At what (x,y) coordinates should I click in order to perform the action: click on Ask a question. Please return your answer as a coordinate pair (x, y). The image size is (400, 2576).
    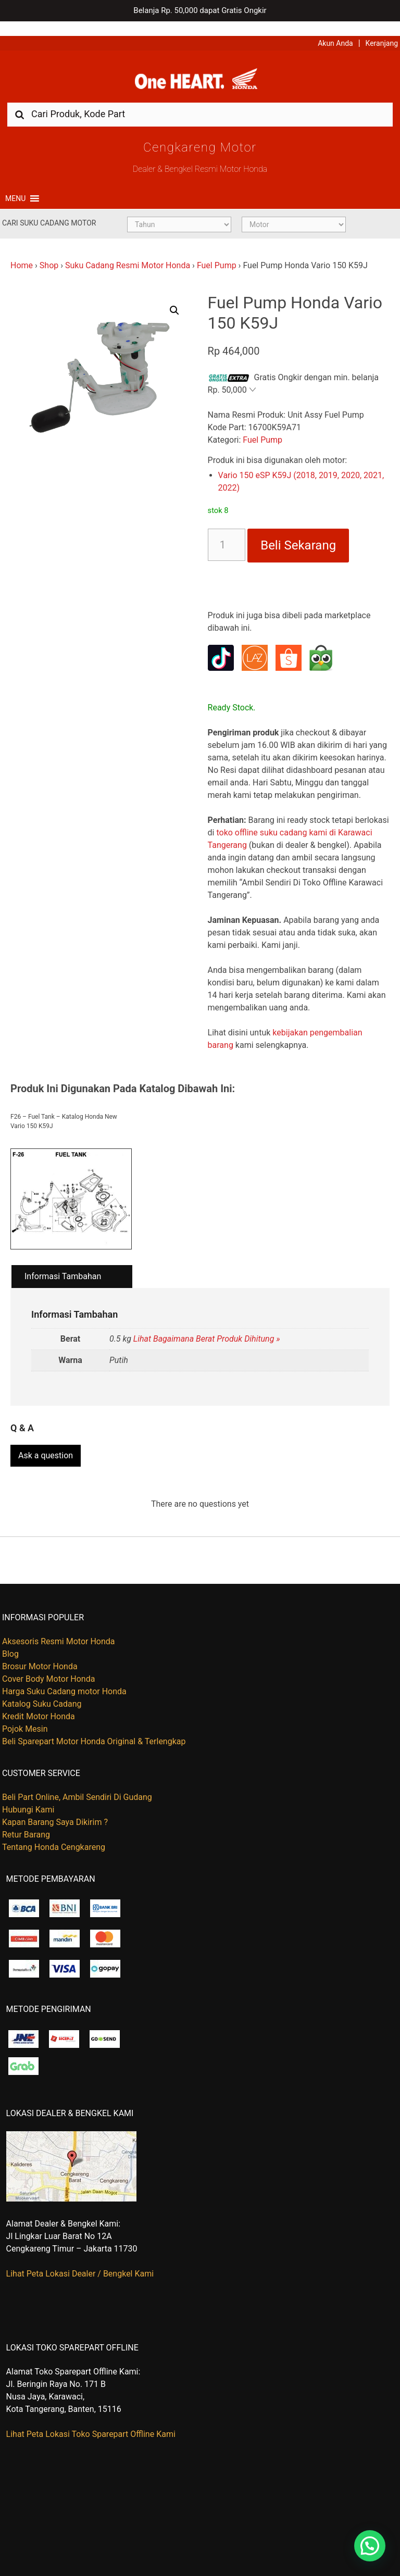
    Looking at the image, I should click on (45, 1441).